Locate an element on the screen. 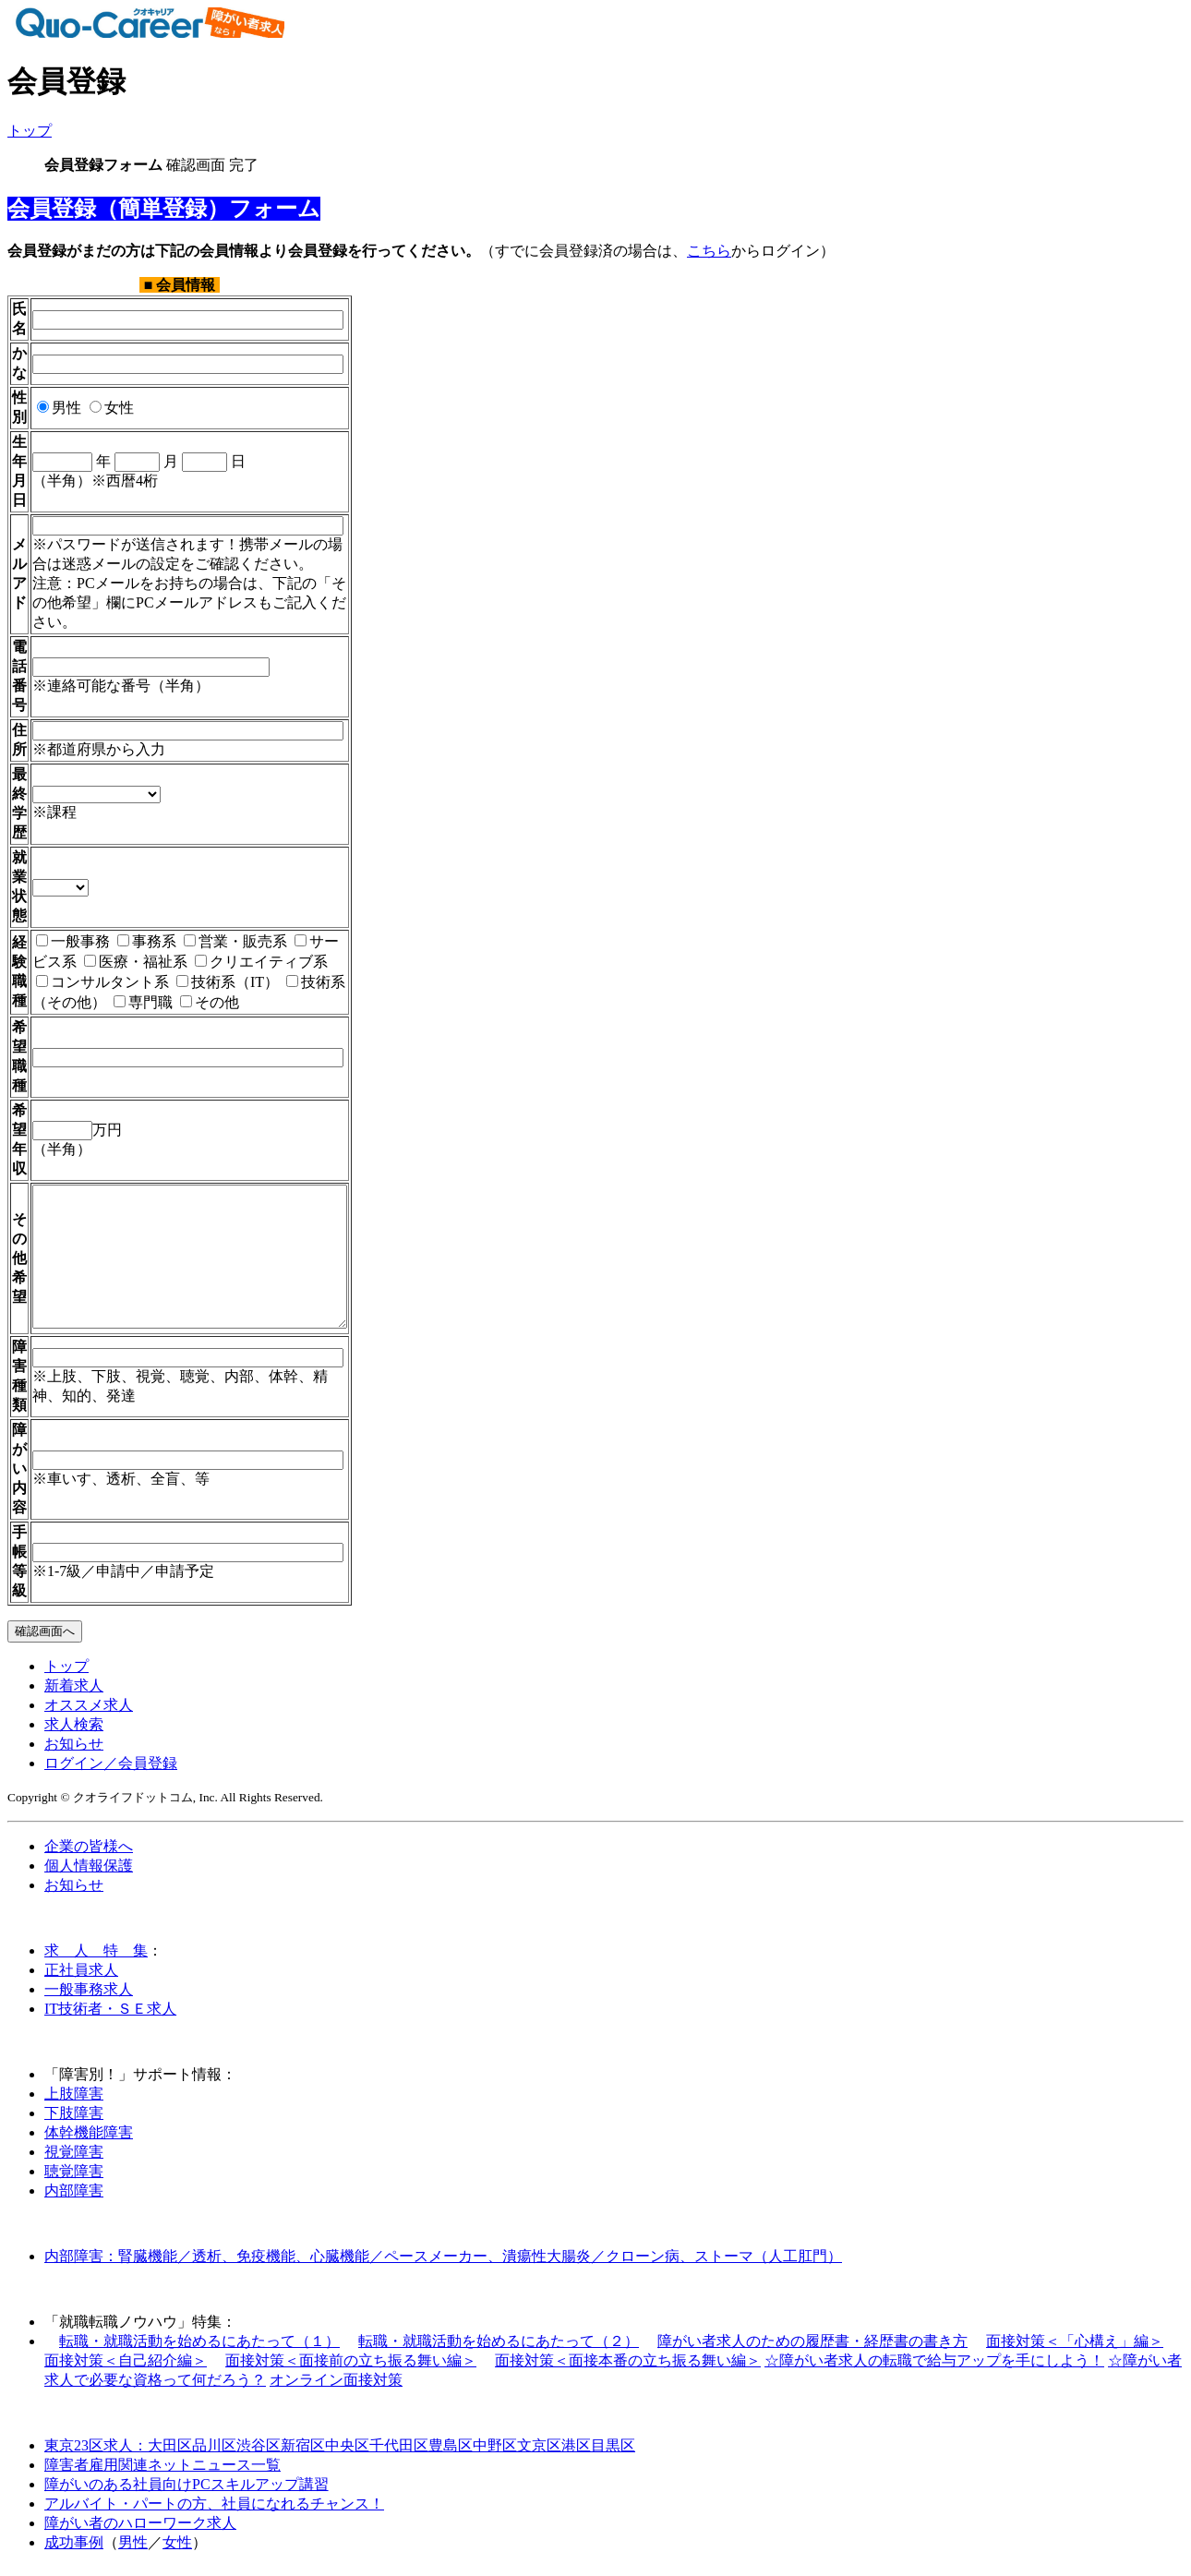 Image resolution: width=1191 pixels, height=2576 pixels. 面接対策＜面接前の立ち振る舞い編＞ is located at coordinates (350, 2369).